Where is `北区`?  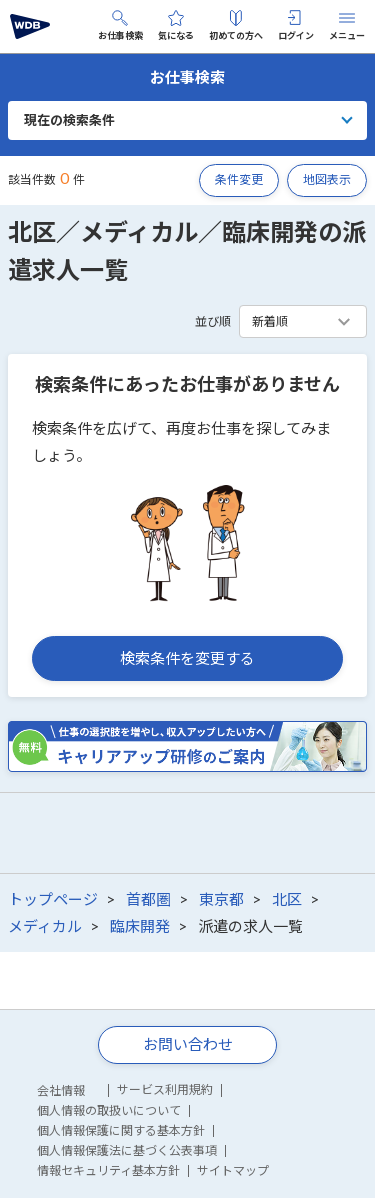 北区 is located at coordinates (287, 899).